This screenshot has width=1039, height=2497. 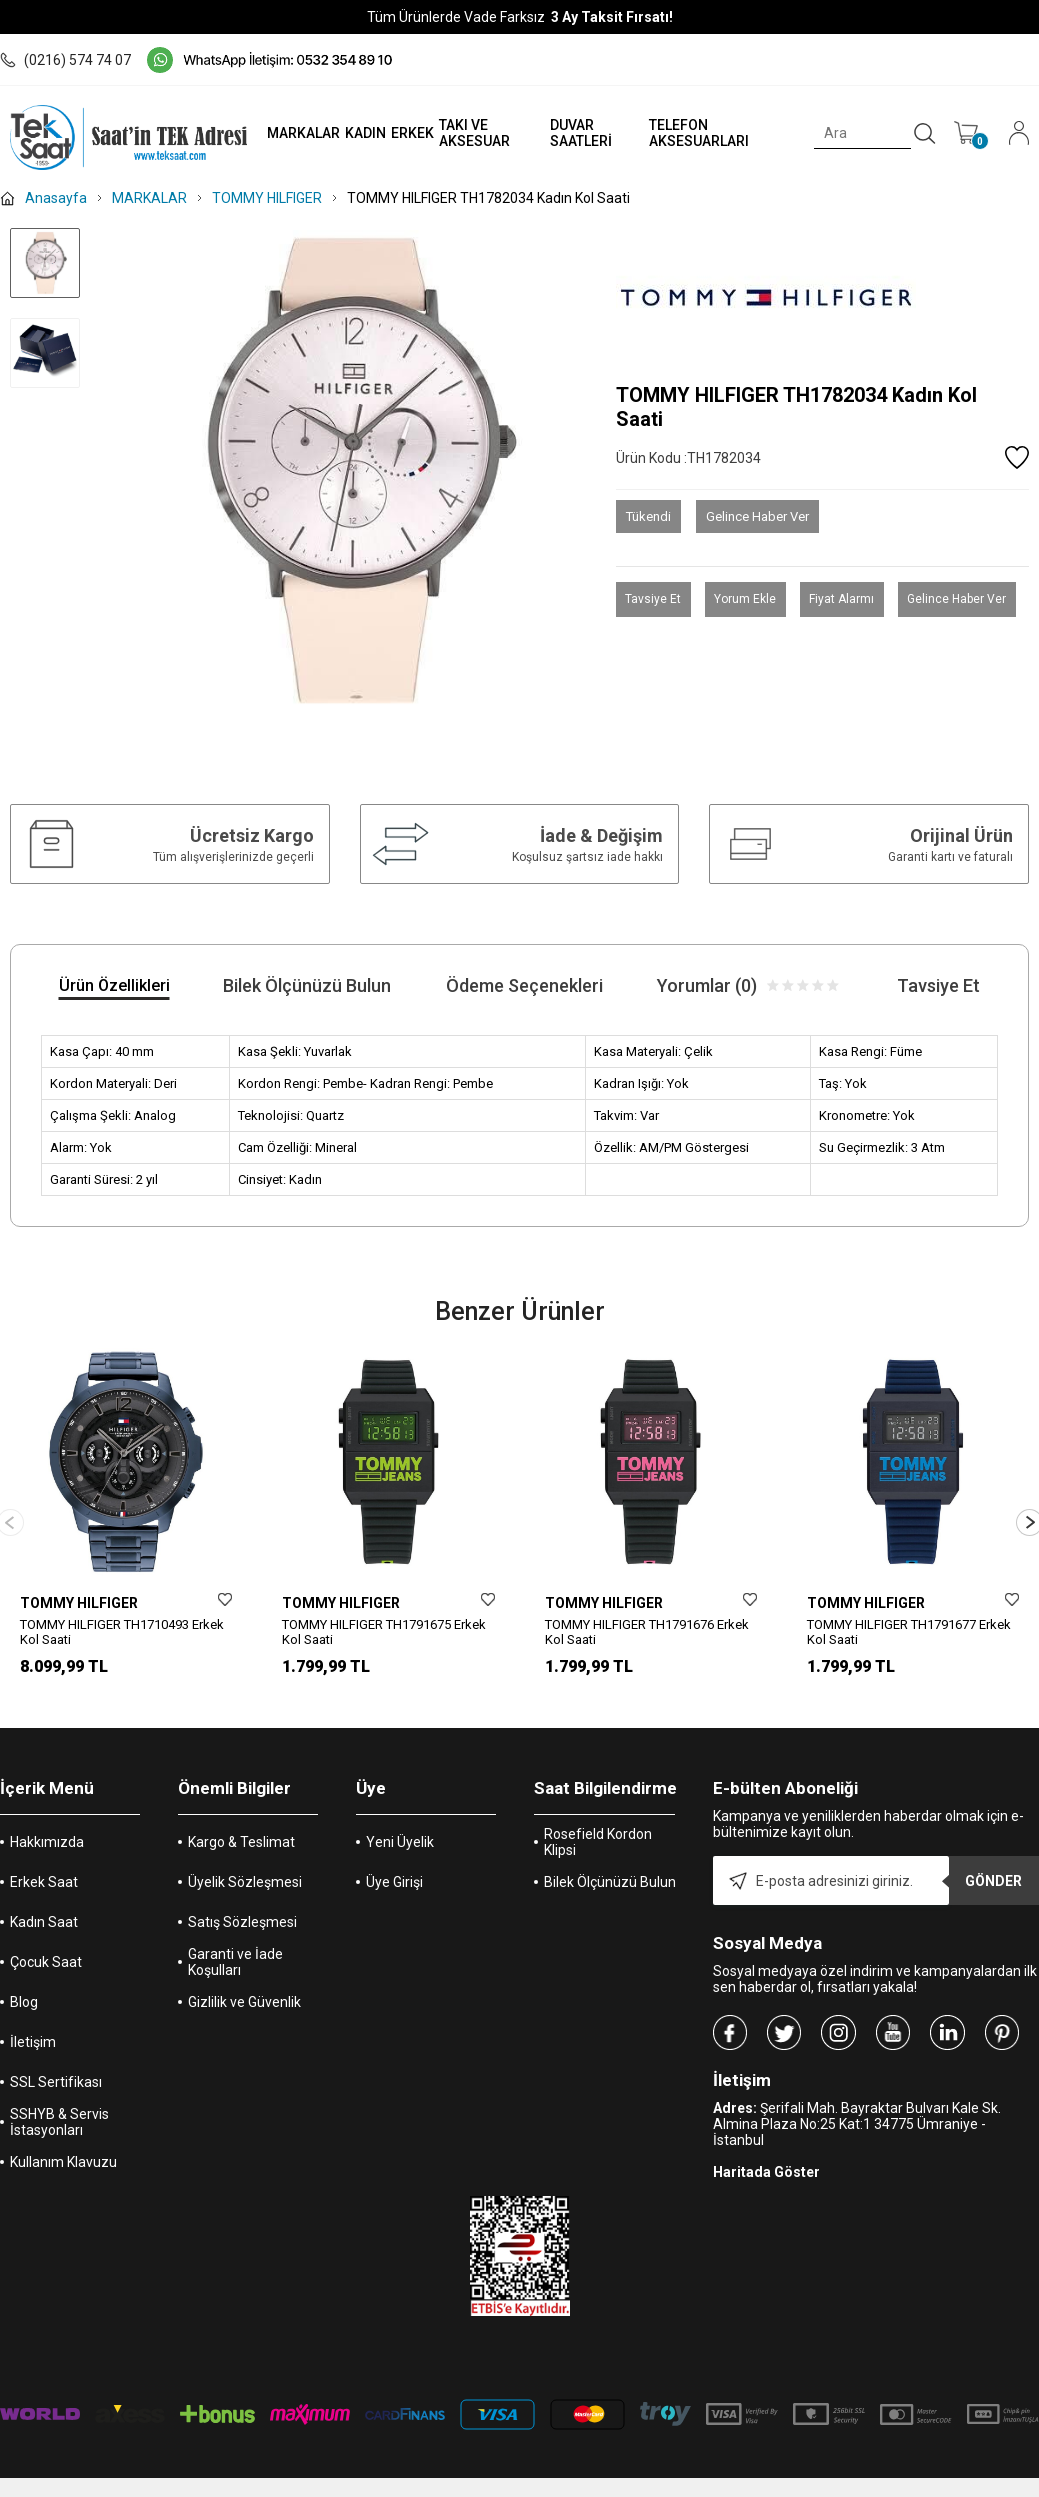 I want to click on Erkek Saat, so click(x=44, y=1880).